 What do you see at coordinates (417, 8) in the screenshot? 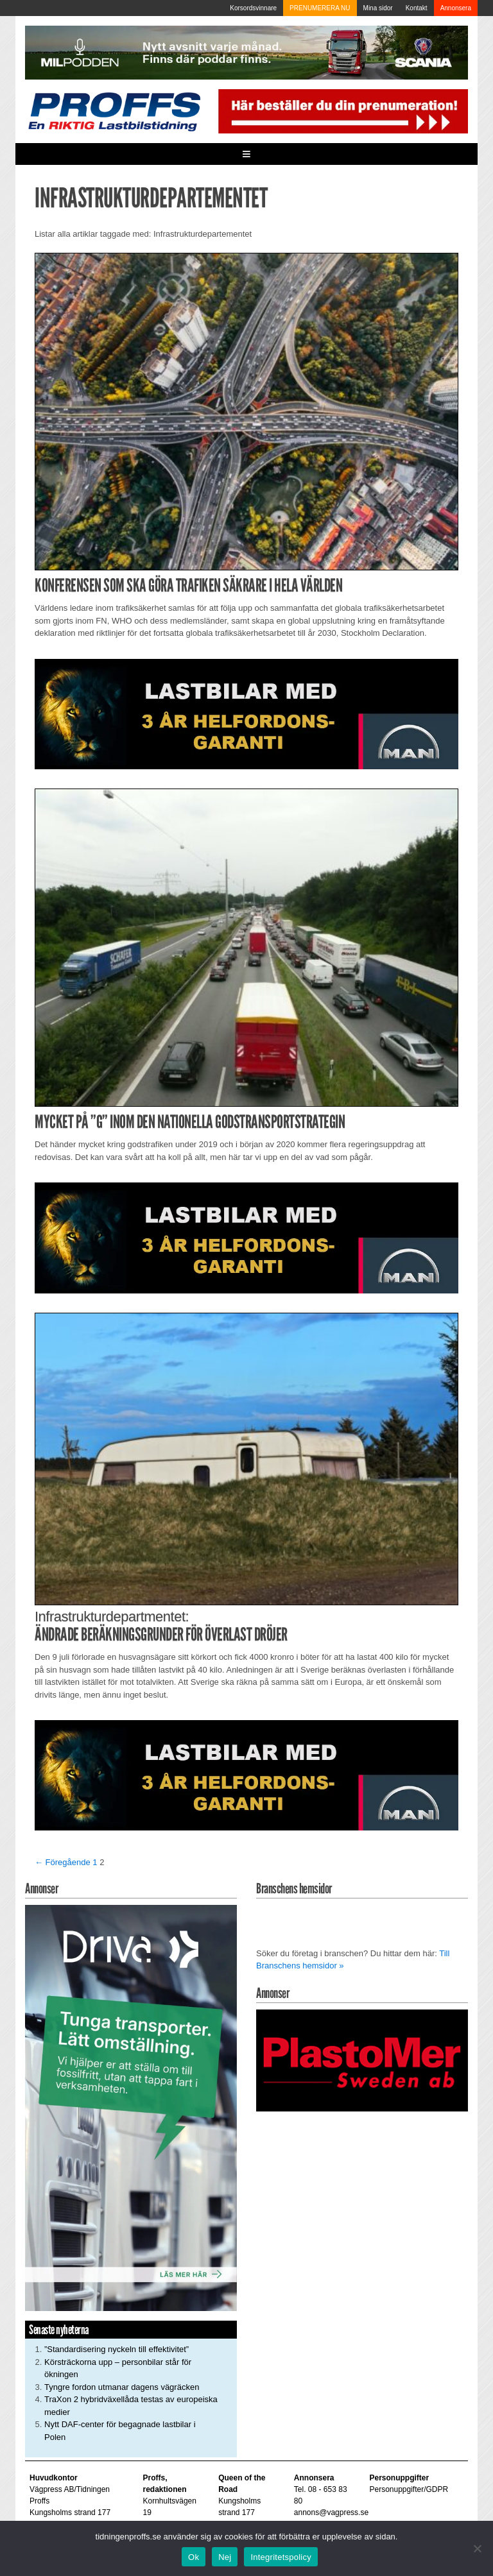
I see `Kontakt` at bounding box center [417, 8].